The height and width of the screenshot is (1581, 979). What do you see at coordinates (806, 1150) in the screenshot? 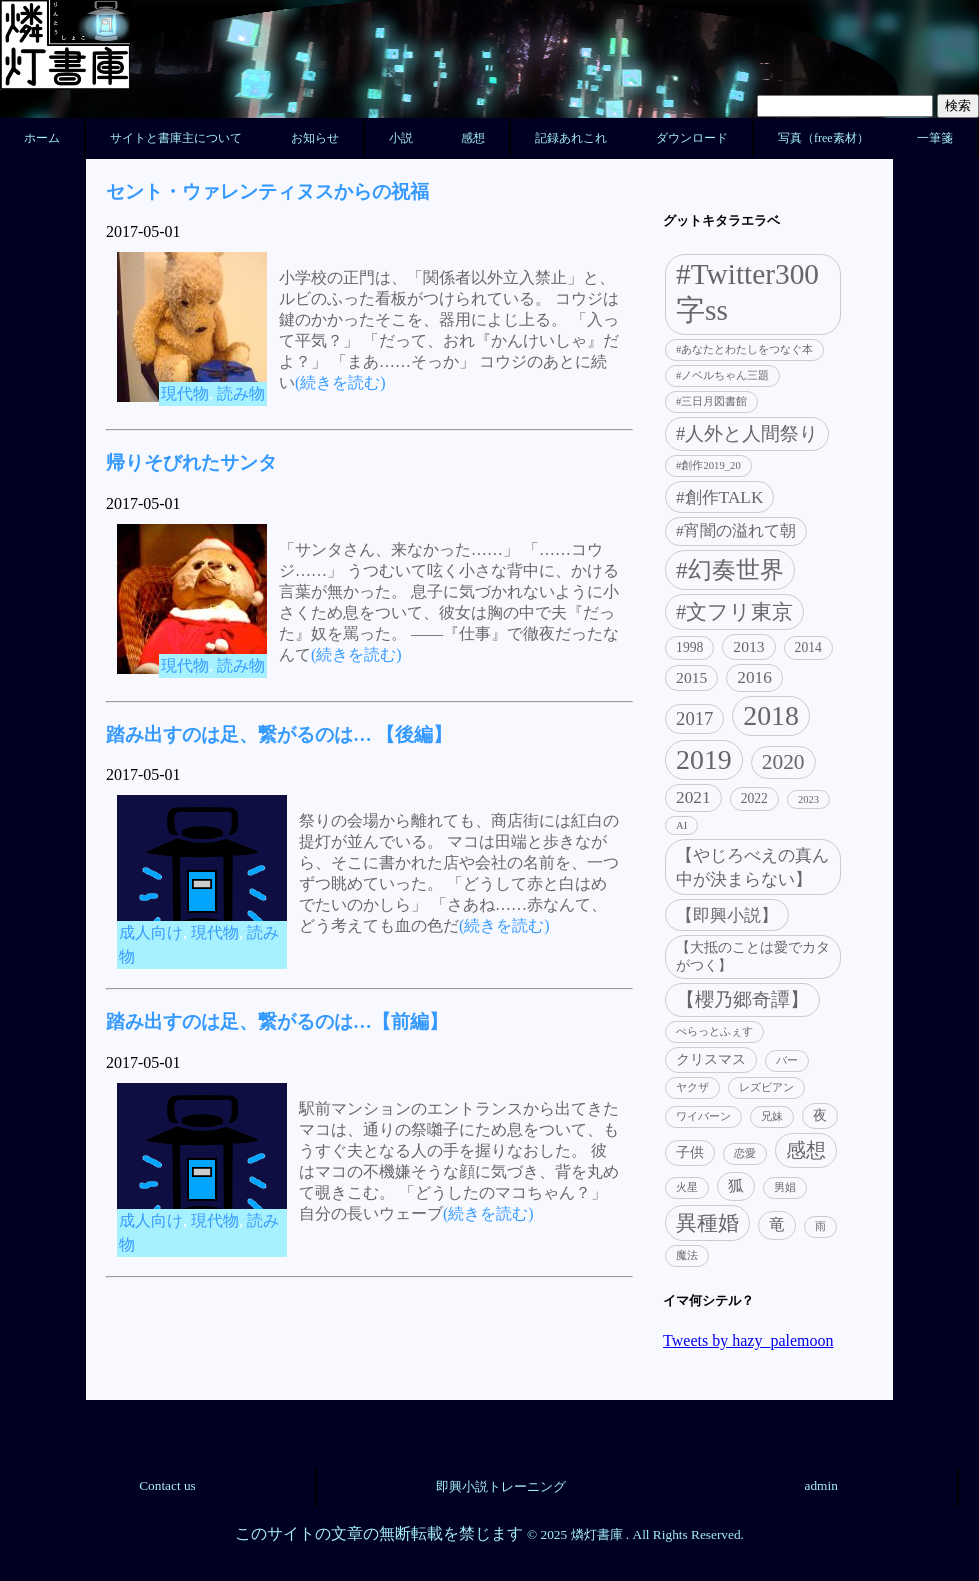
I see `感想 [感想 (6個の項目)]` at bounding box center [806, 1150].